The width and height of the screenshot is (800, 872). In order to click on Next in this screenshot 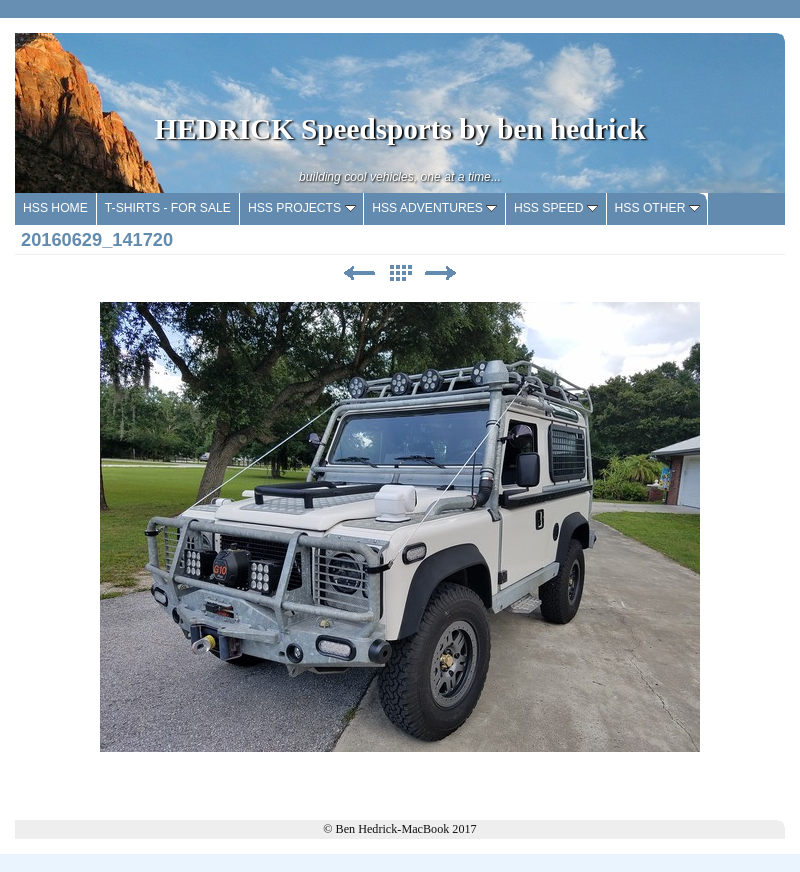, I will do `click(441, 273)`.